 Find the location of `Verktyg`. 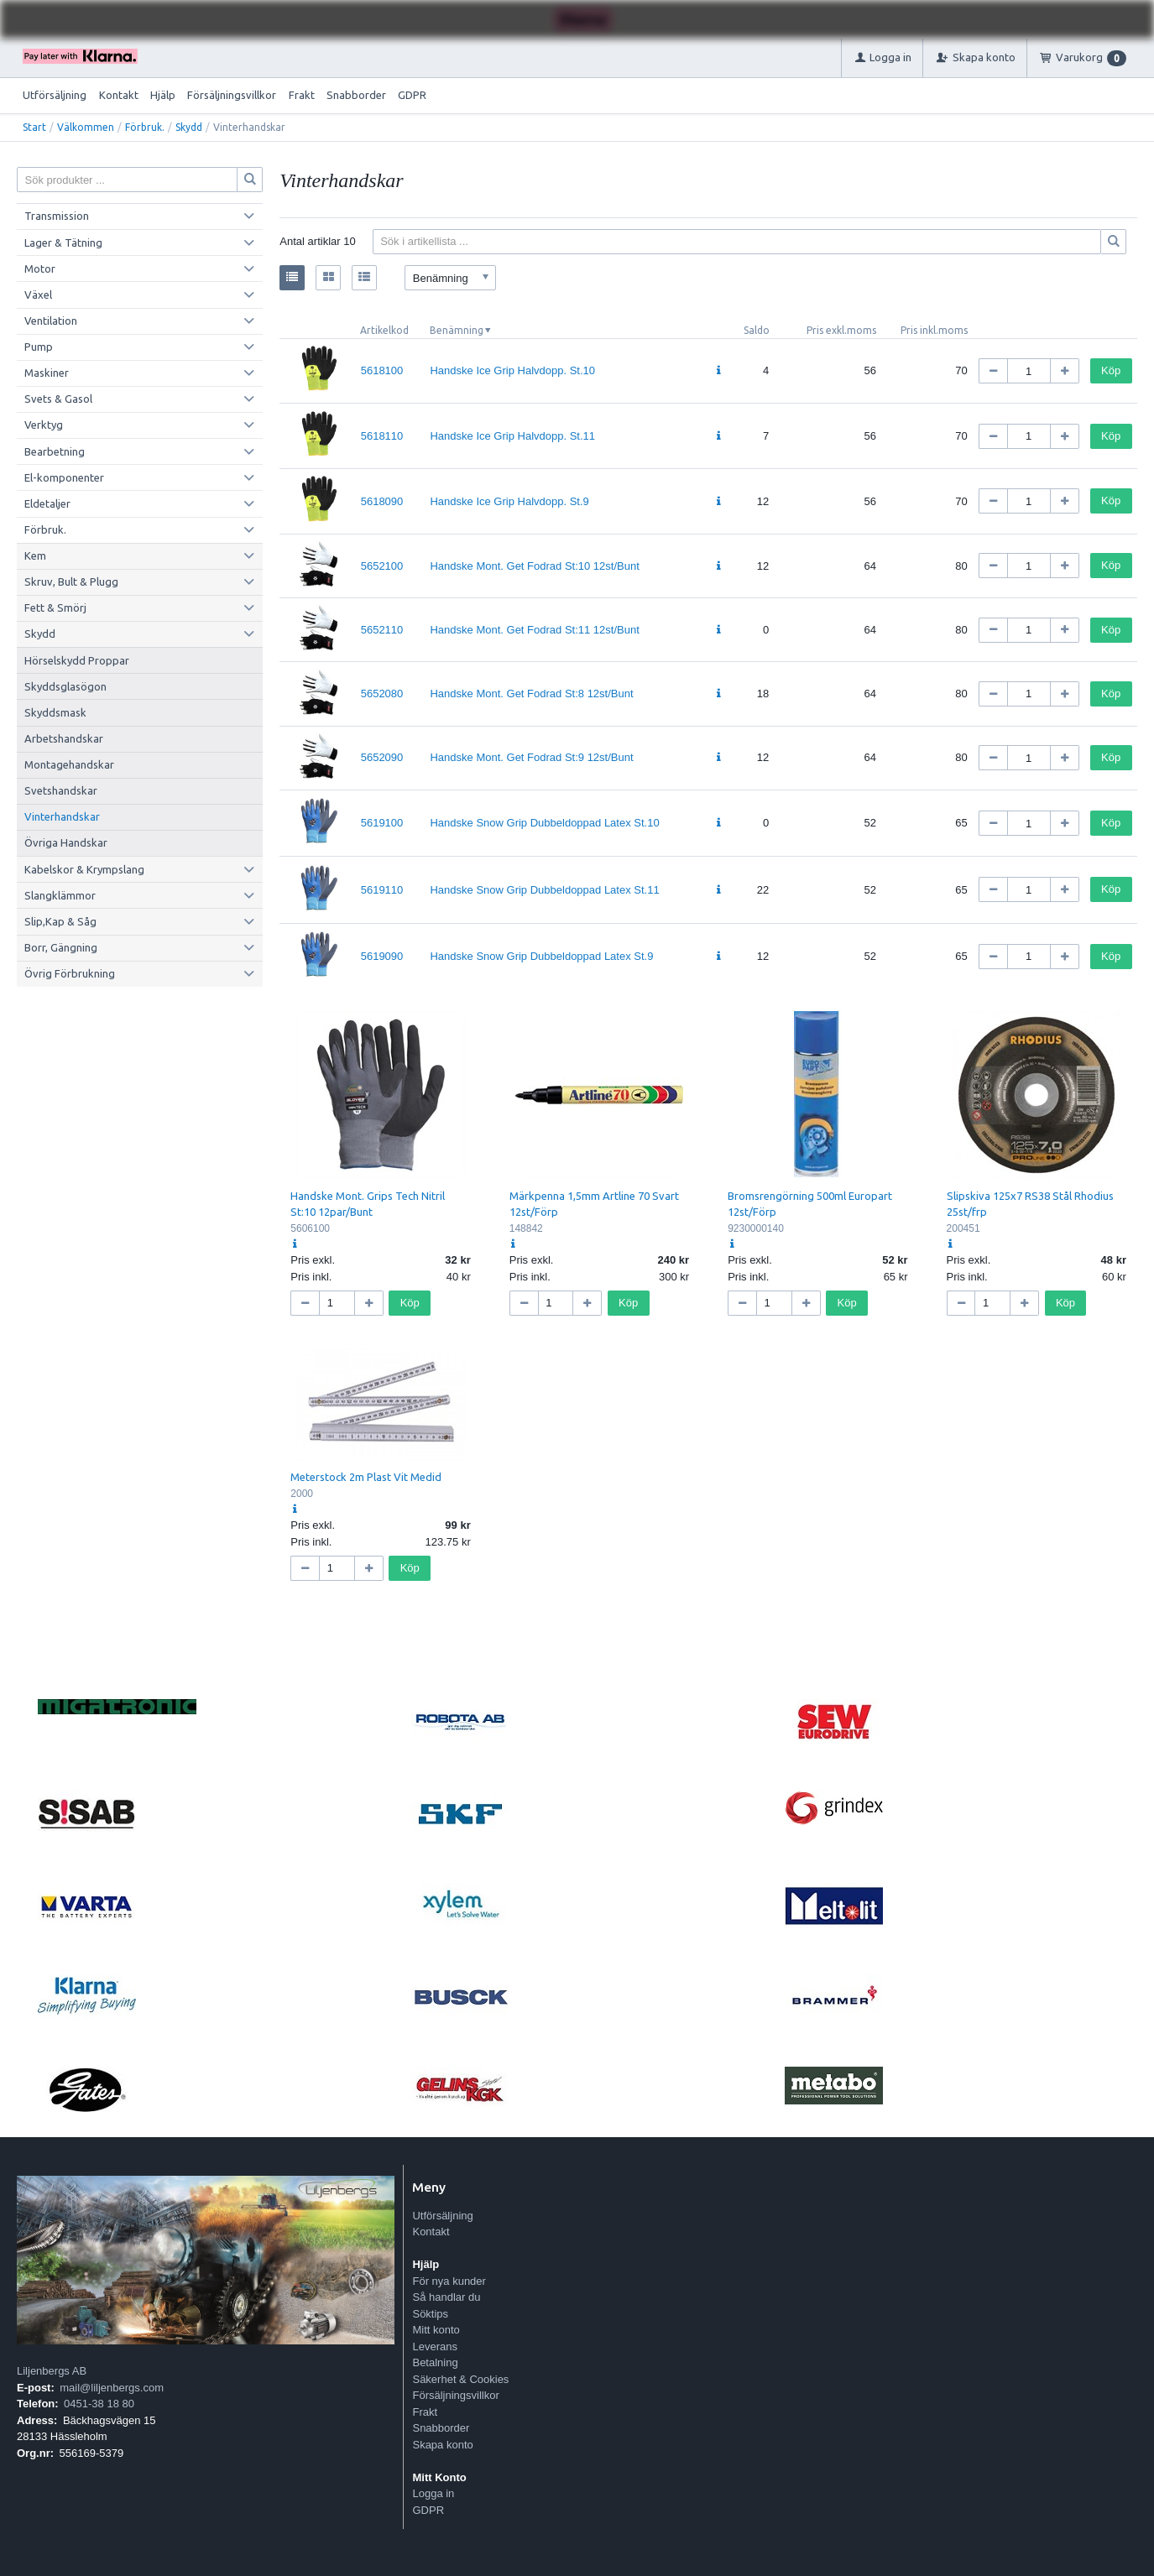

Verktyg is located at coordinates (43, 424).